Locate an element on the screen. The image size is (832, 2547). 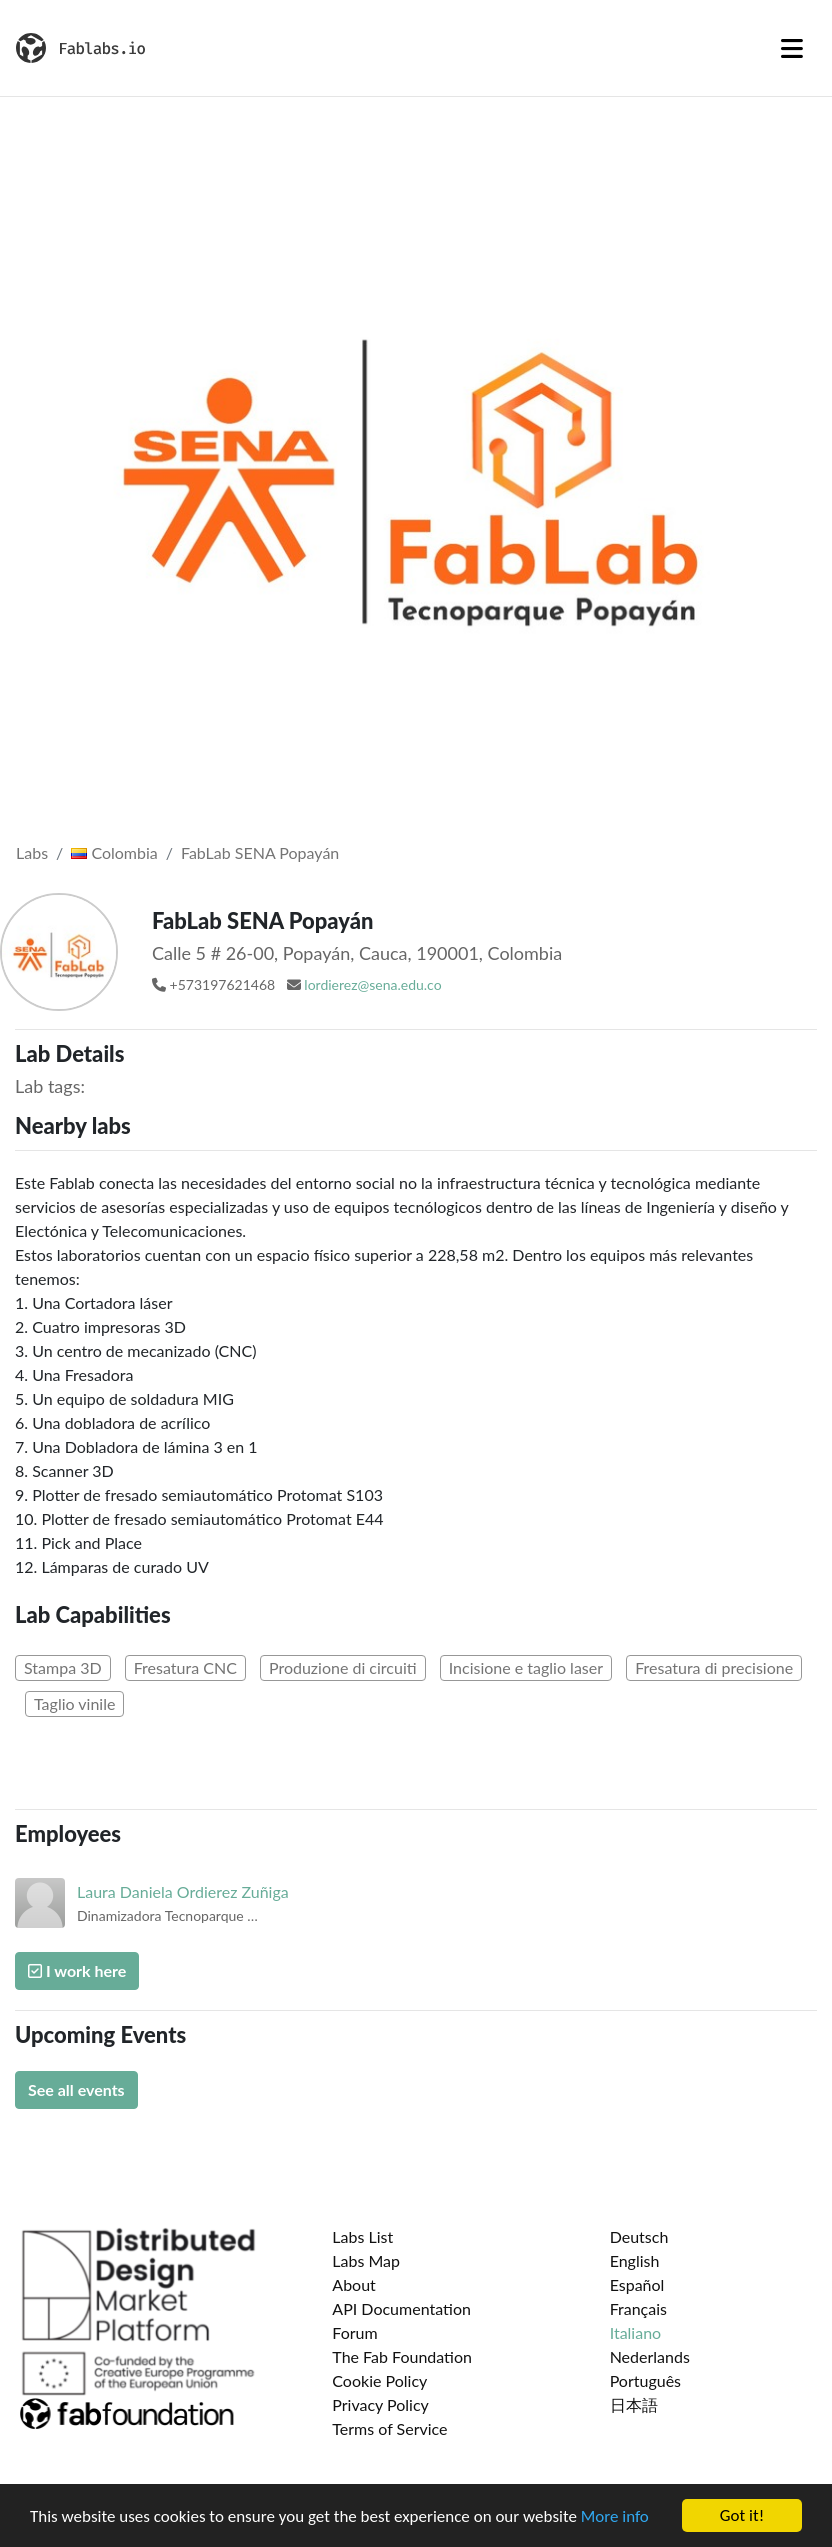
日本語 is located at coordinates (634, 2404).